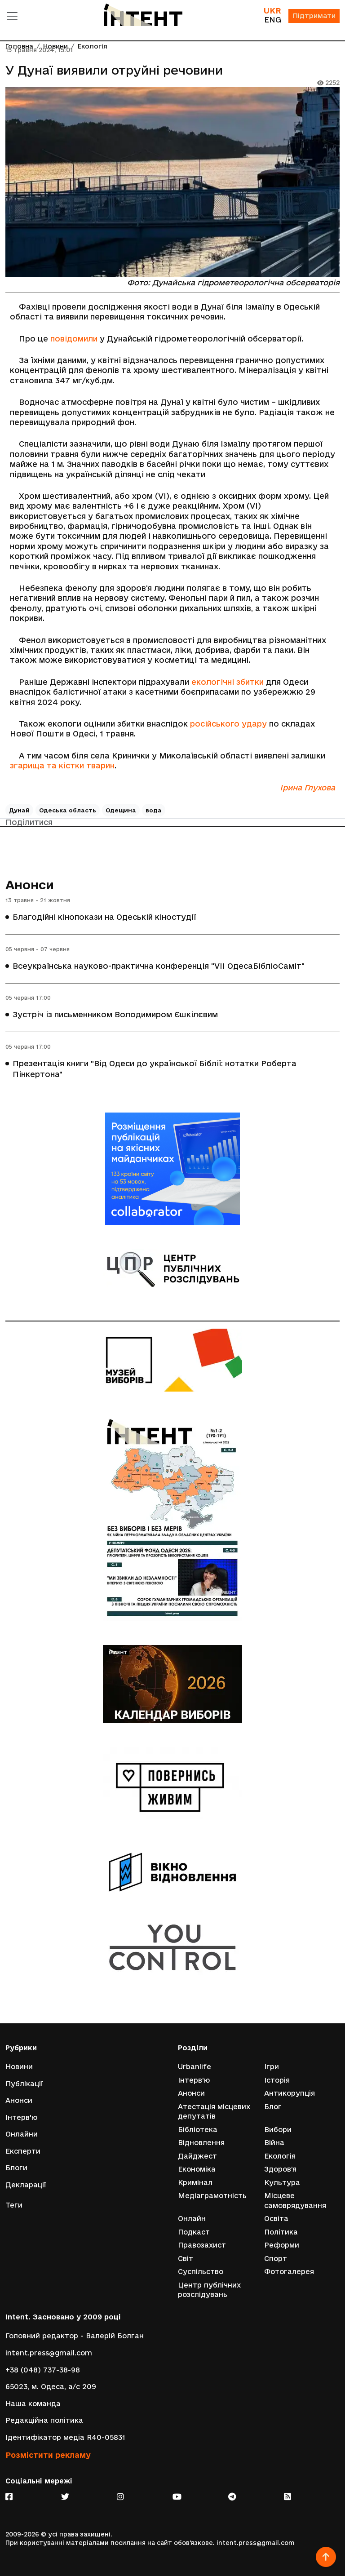  What do you see at coordinates (289, 2092) in the screenshot?
I see `Антикорупція` at bounding box center [289, 2092].